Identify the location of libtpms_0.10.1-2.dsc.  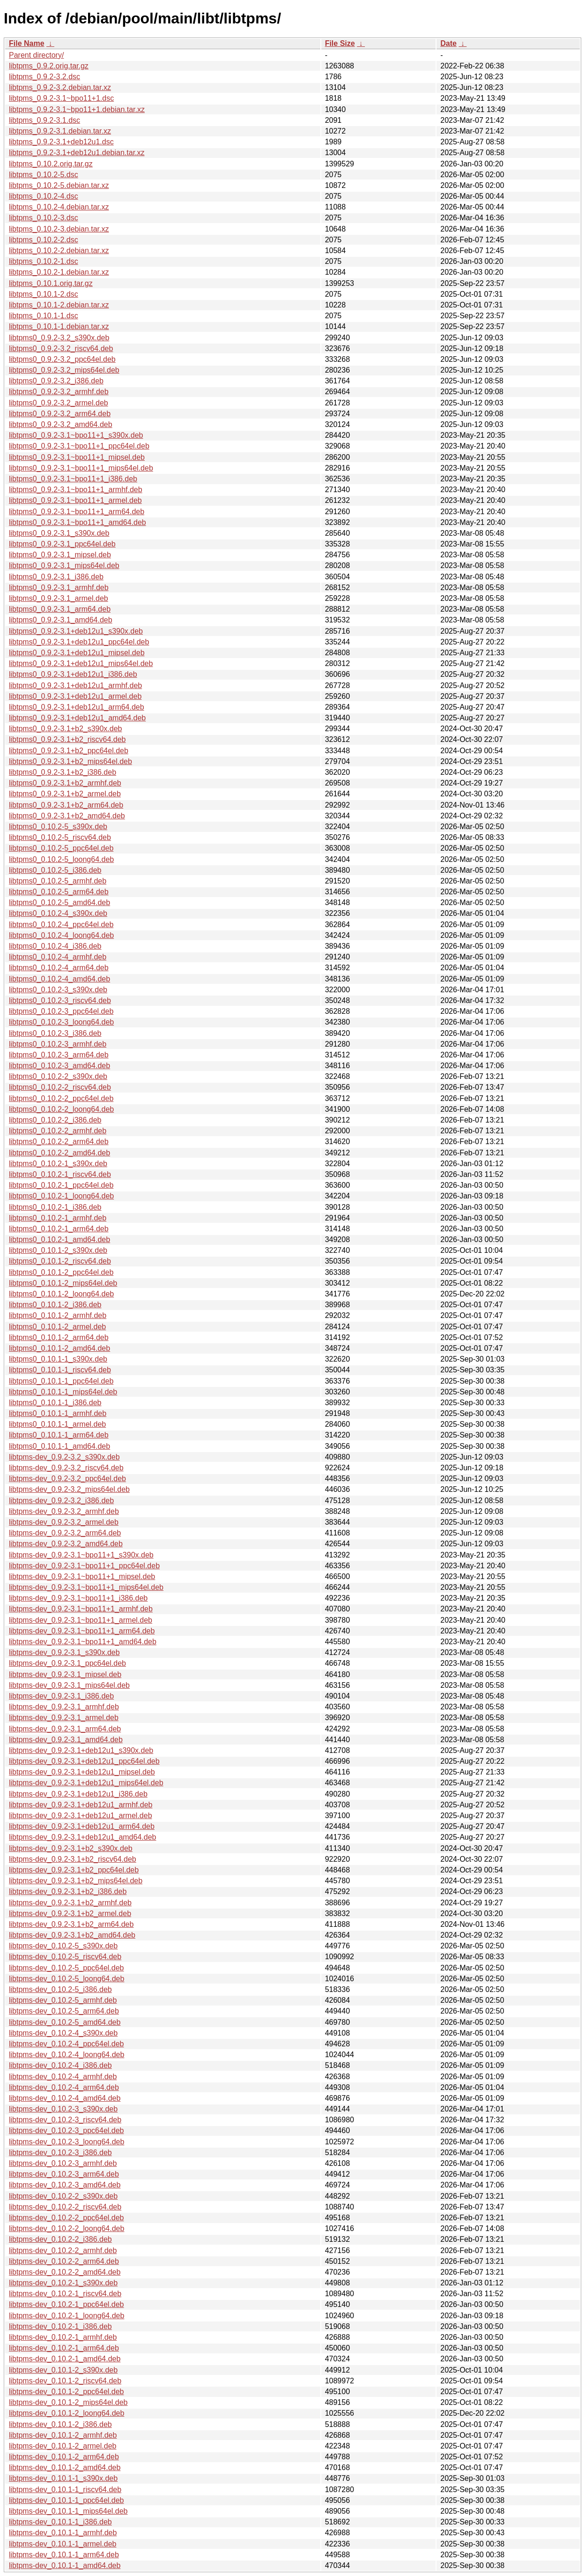
(43, 294).